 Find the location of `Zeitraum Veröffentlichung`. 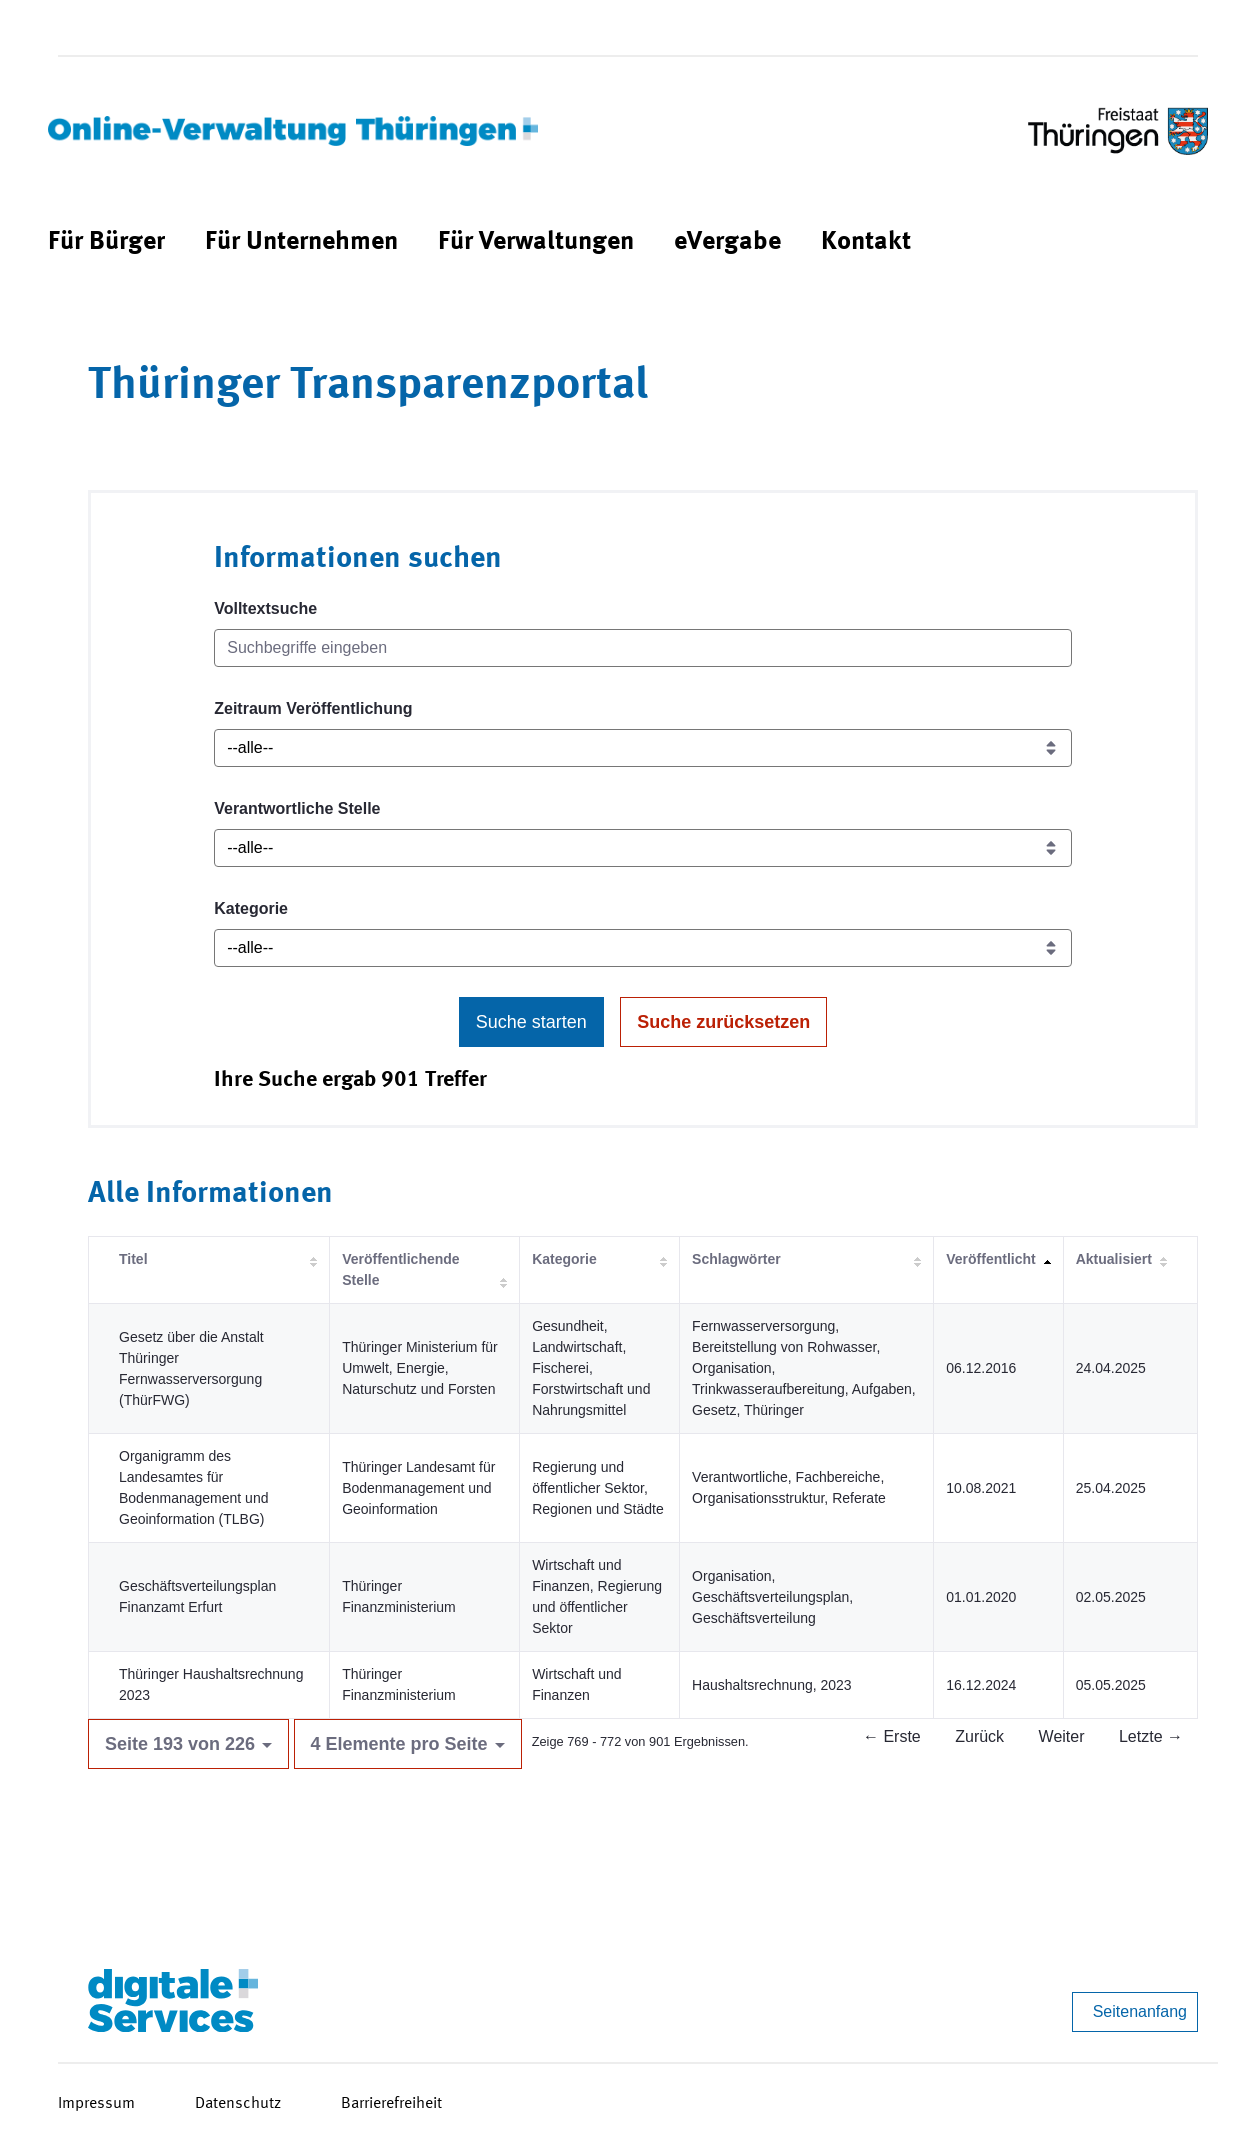

Zeitraum Veröffentlichung is located at coordinates (313, 708).